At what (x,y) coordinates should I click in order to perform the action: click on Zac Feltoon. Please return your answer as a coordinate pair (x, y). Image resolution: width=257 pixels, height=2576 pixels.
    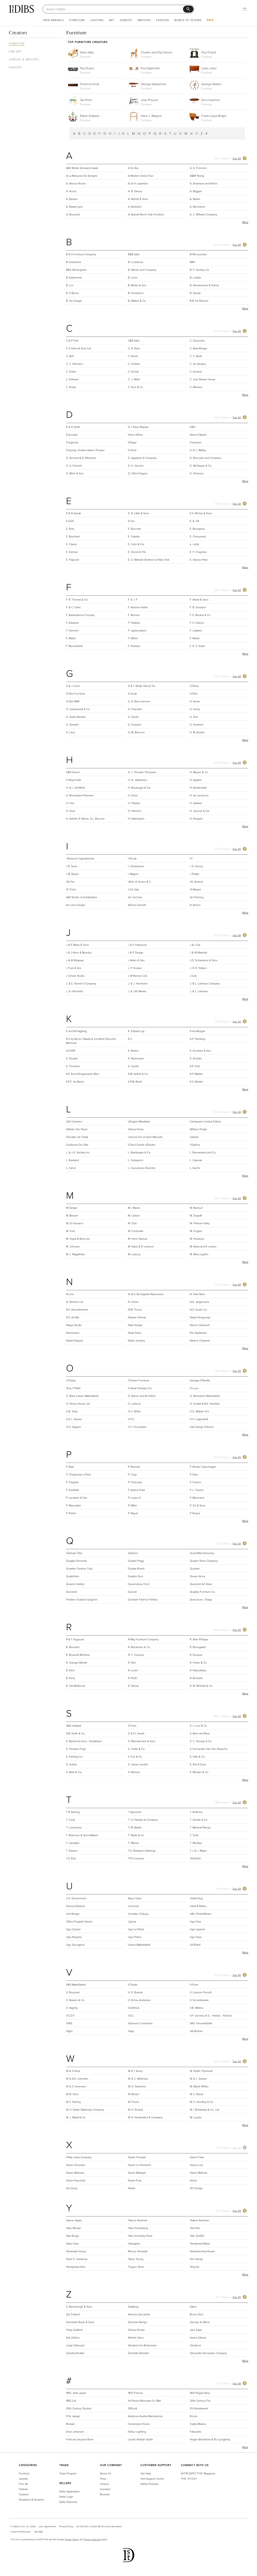
    Looking at the image, I should click on (73, 2314).